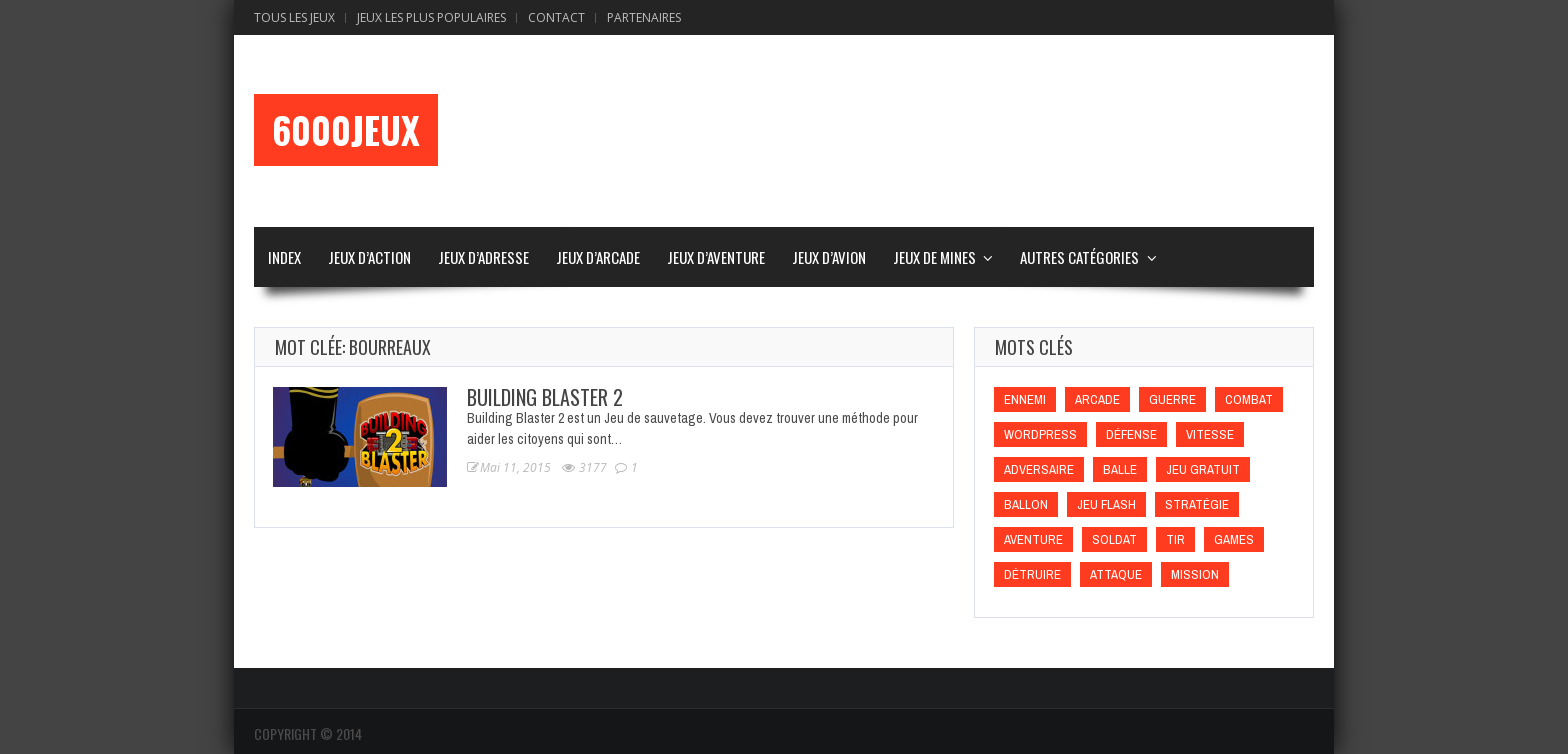 This screenshot has width=1568, height=754. I want to click on Jeux d’Adresse, so click(483, 257).